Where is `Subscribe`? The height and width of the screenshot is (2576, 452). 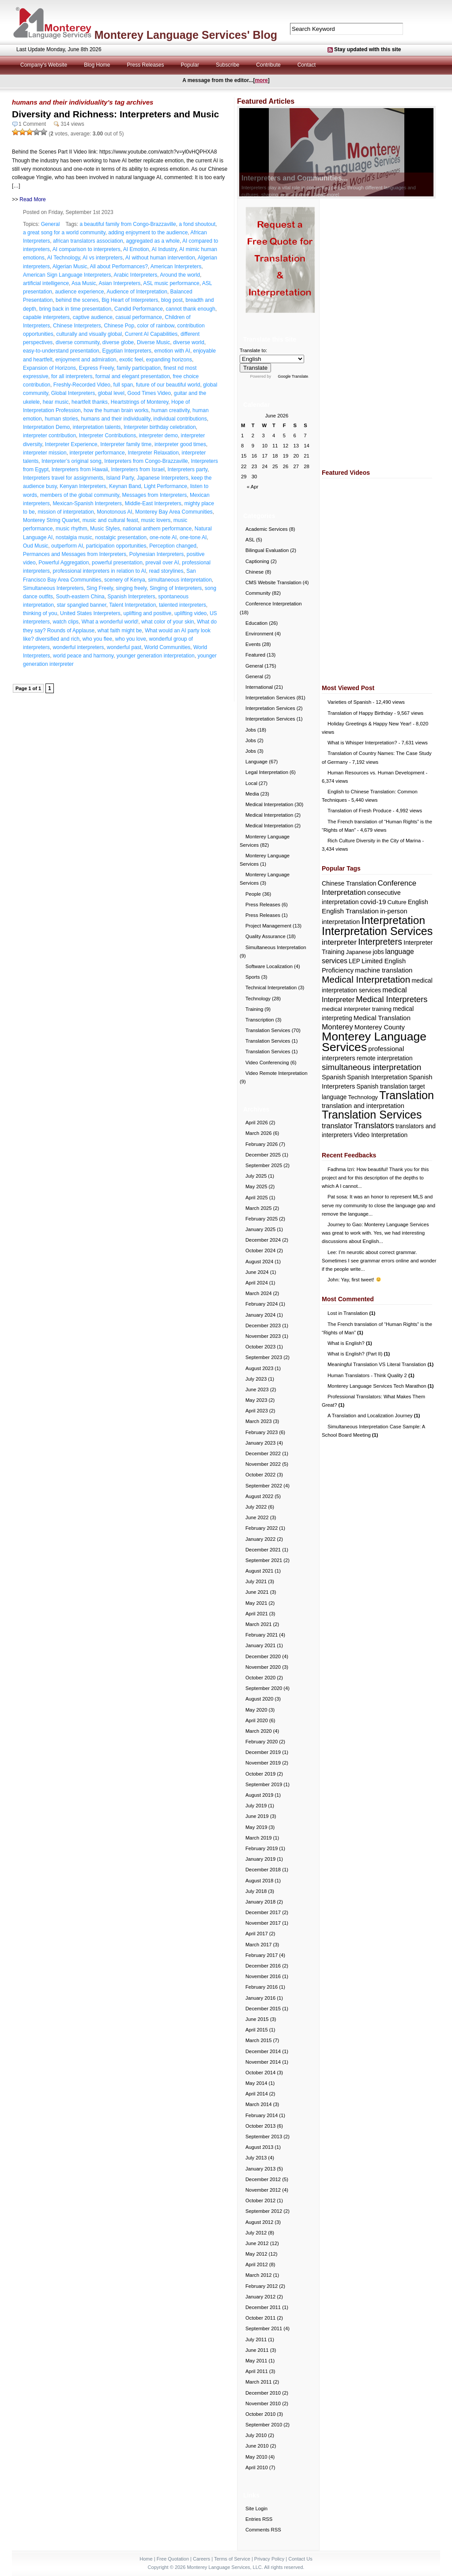 Subscribe is located at coordinates (227, 65).